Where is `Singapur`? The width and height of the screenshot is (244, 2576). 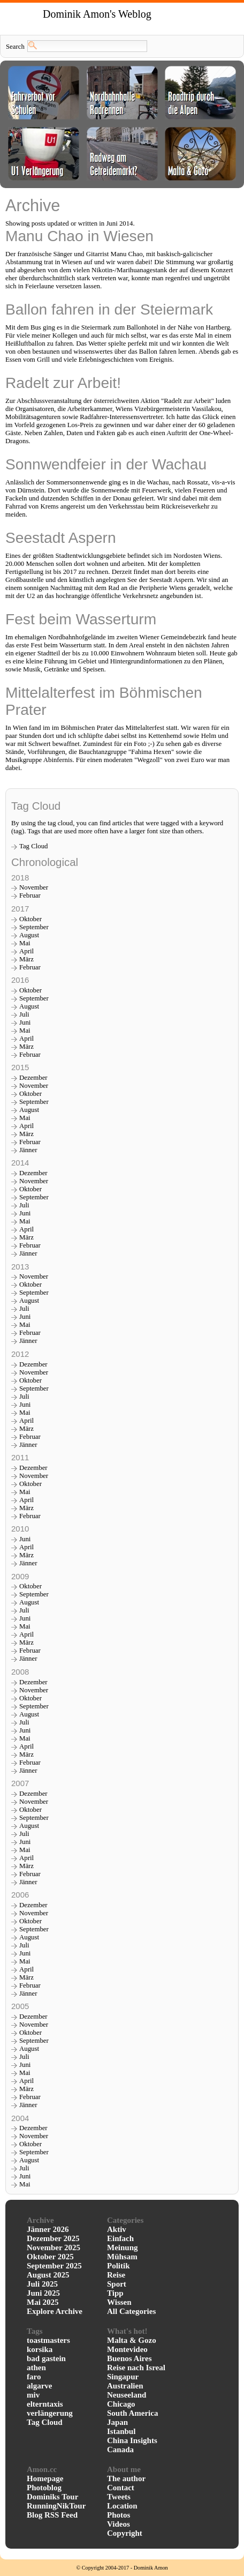 Singapur is located at coordinates (123, 2376).